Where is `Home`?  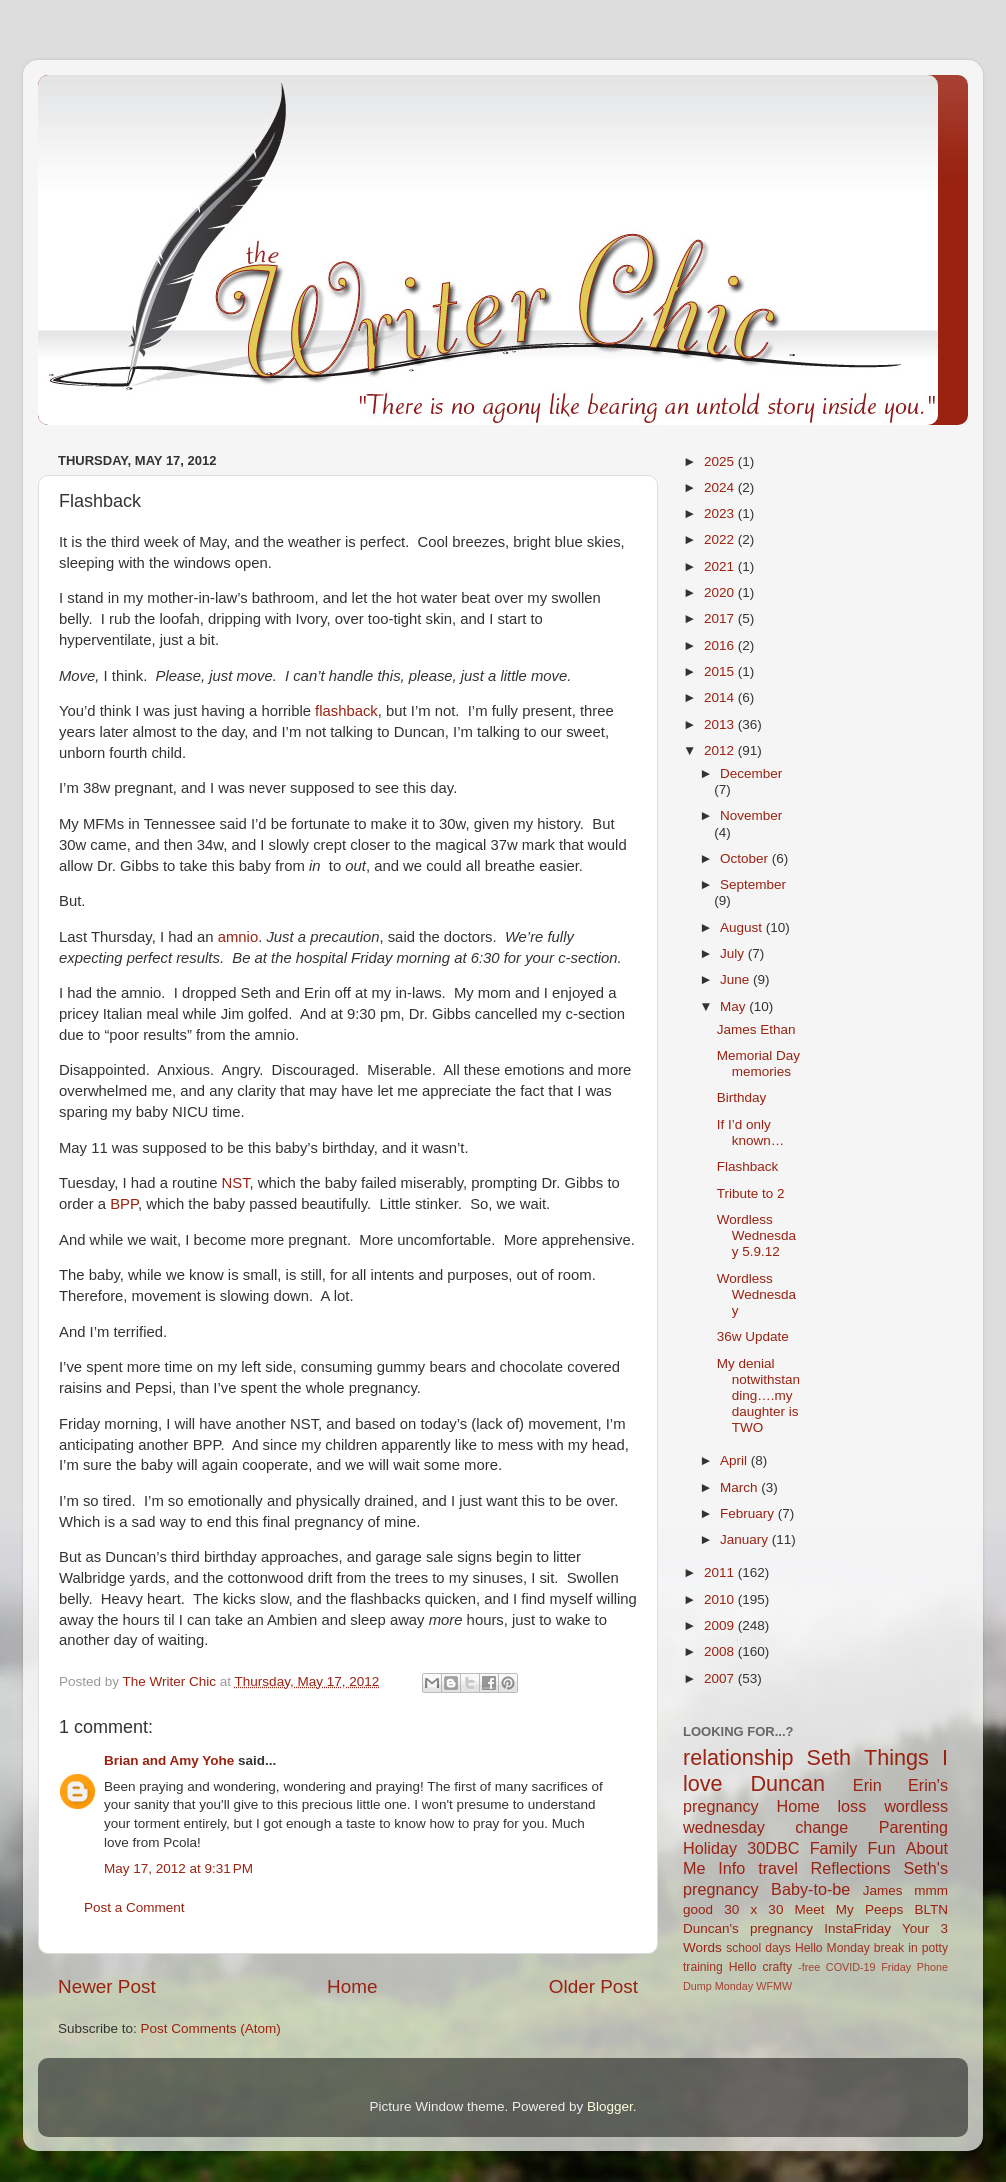 Home is located at coordinates (352, 1986).